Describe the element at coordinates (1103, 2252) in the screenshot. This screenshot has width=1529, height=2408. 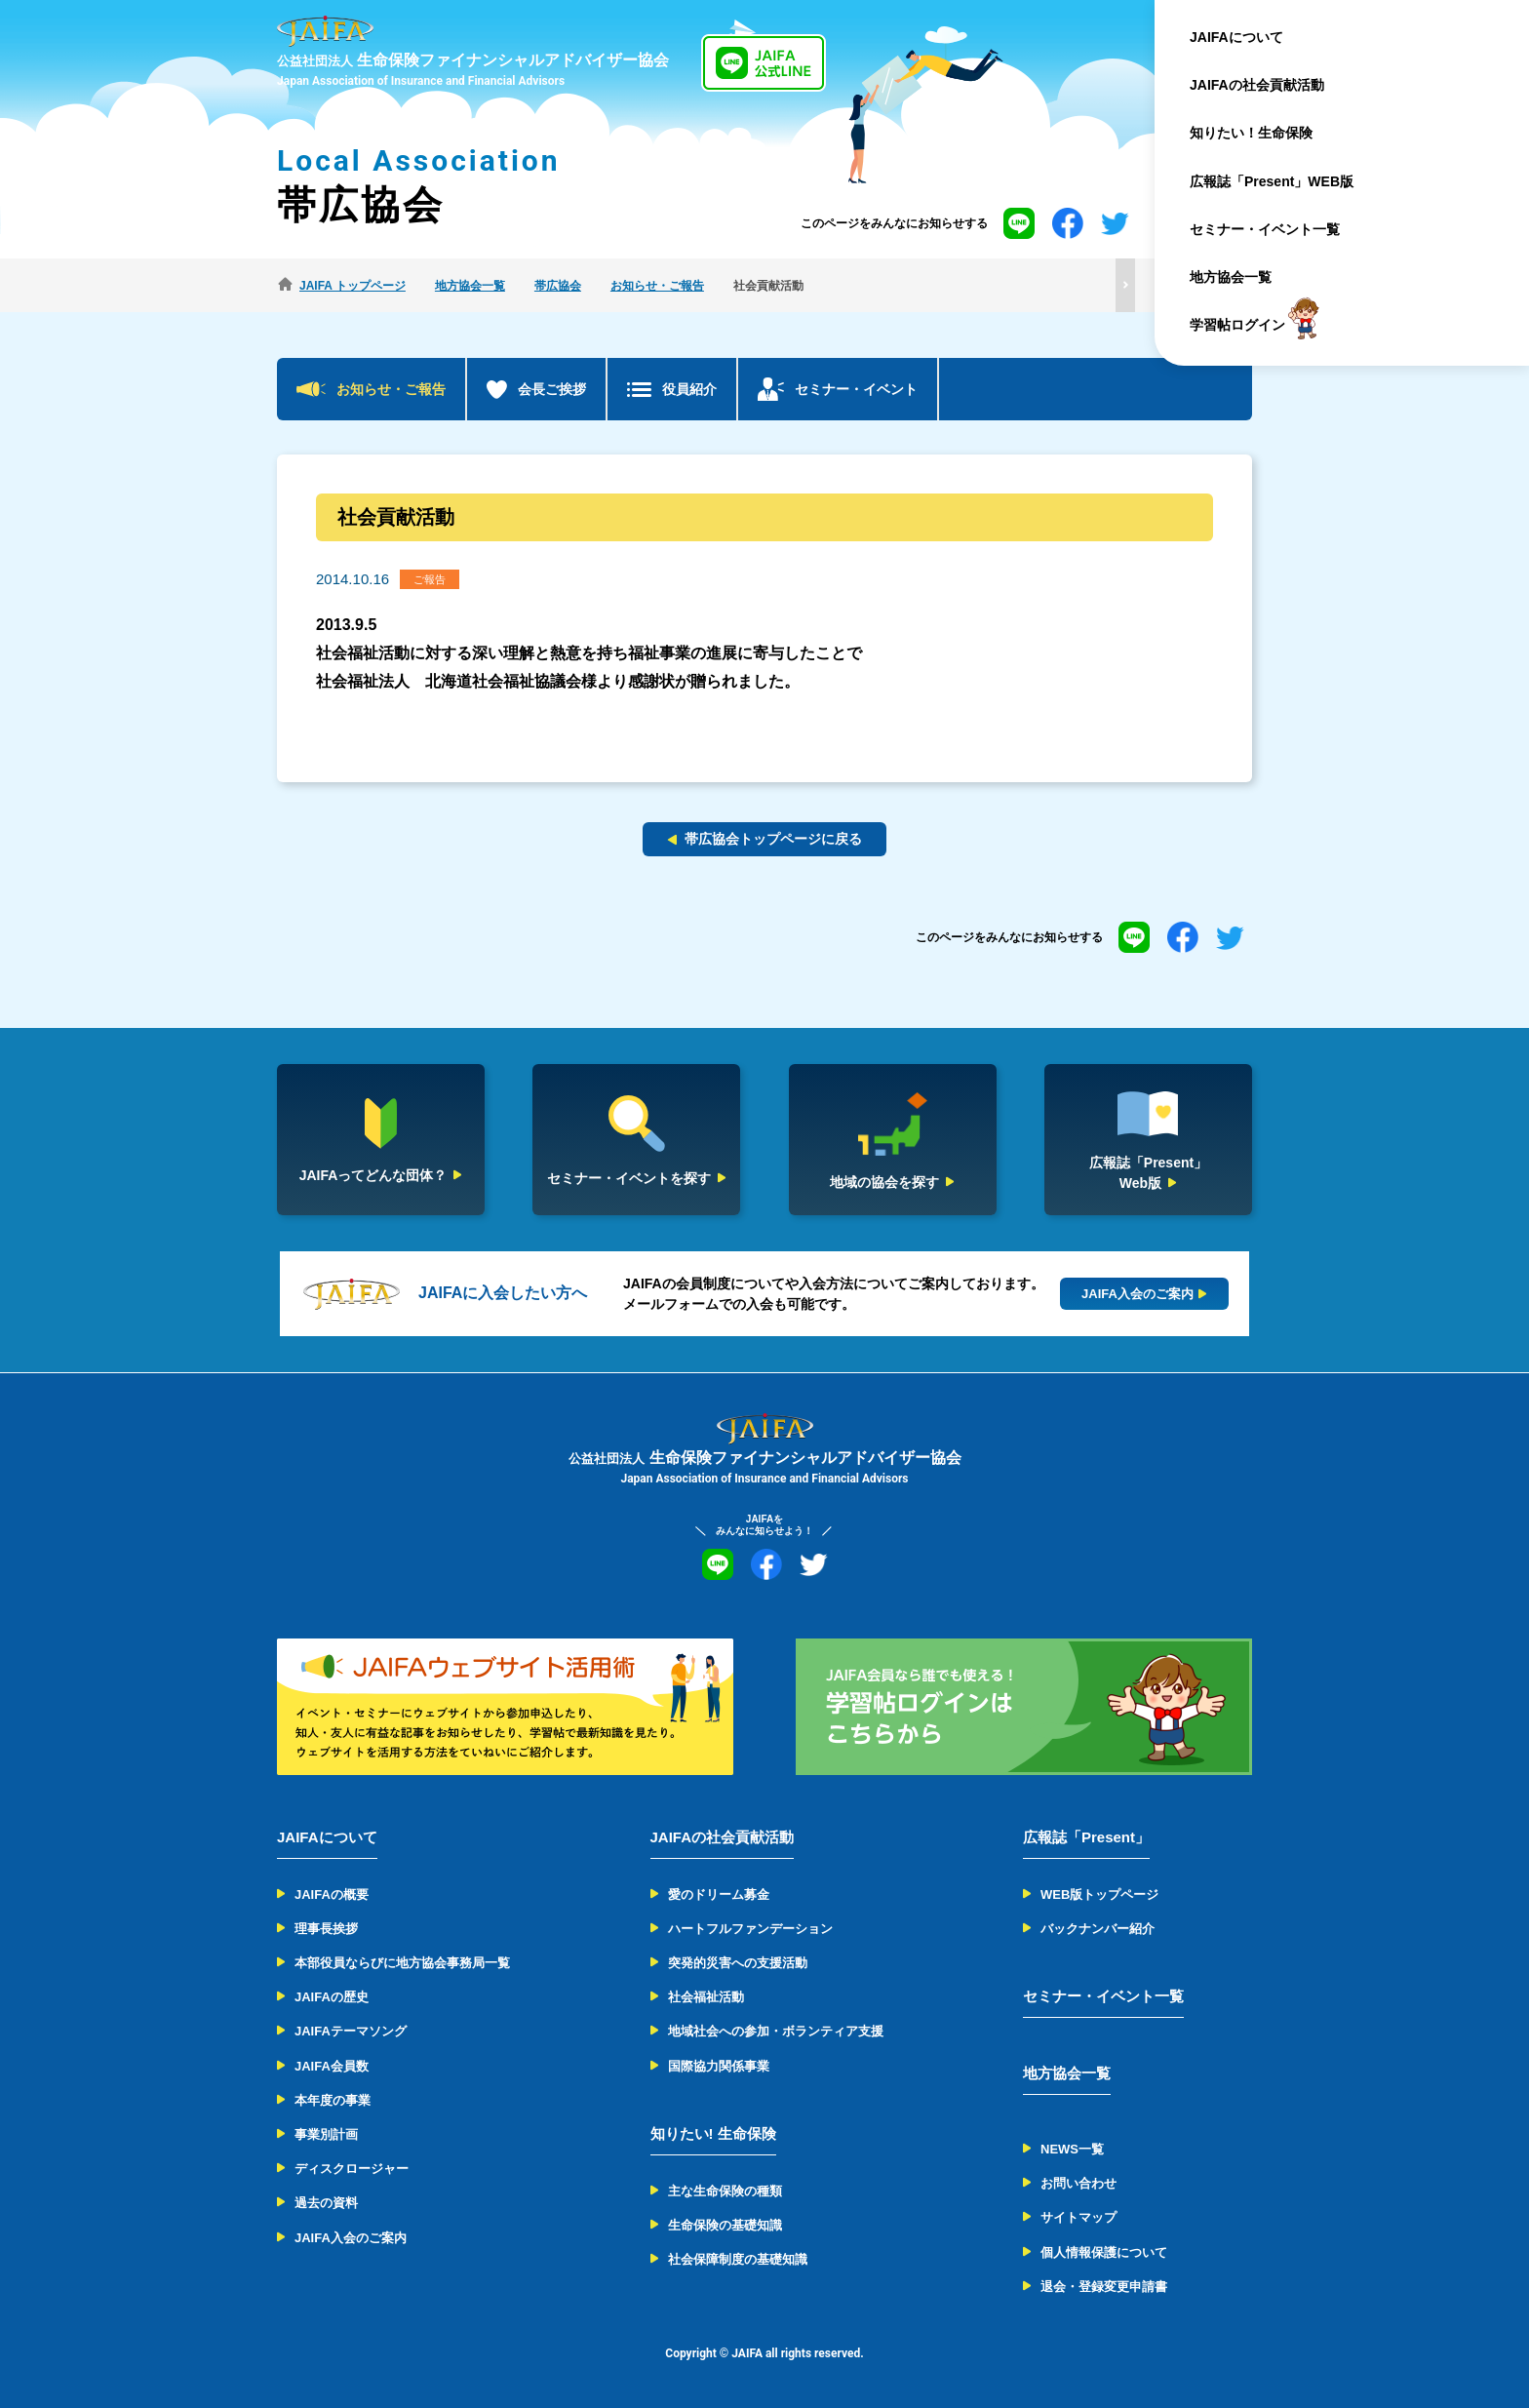
I see `個人情報保護について` at that location.